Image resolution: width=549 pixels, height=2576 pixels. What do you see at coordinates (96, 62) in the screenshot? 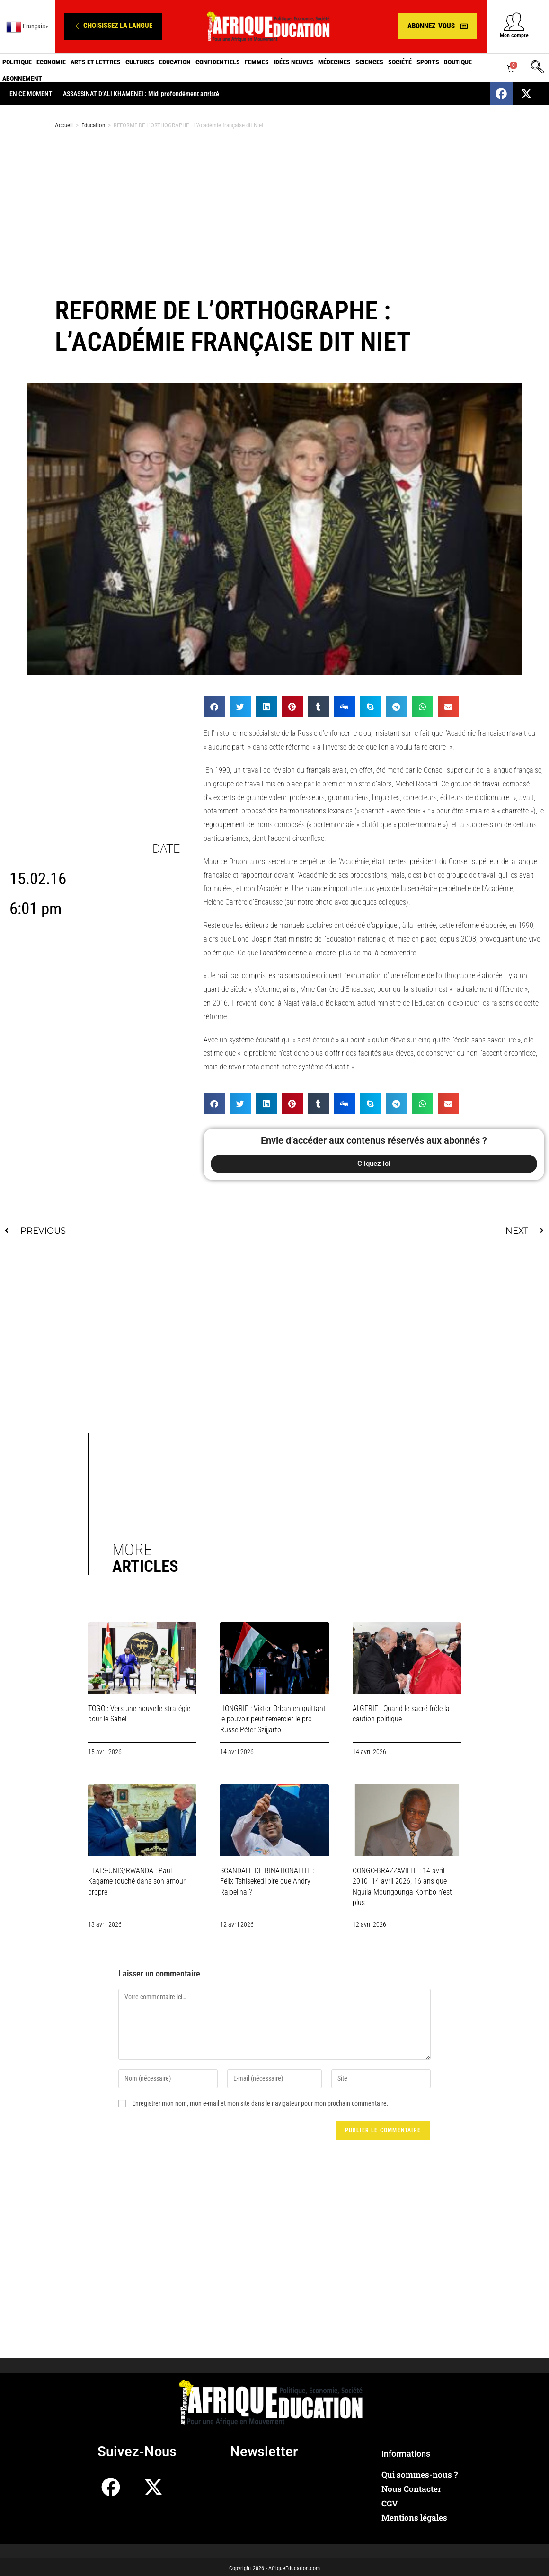
I see `Arts et Lettres` at bounding box center [96, 62].